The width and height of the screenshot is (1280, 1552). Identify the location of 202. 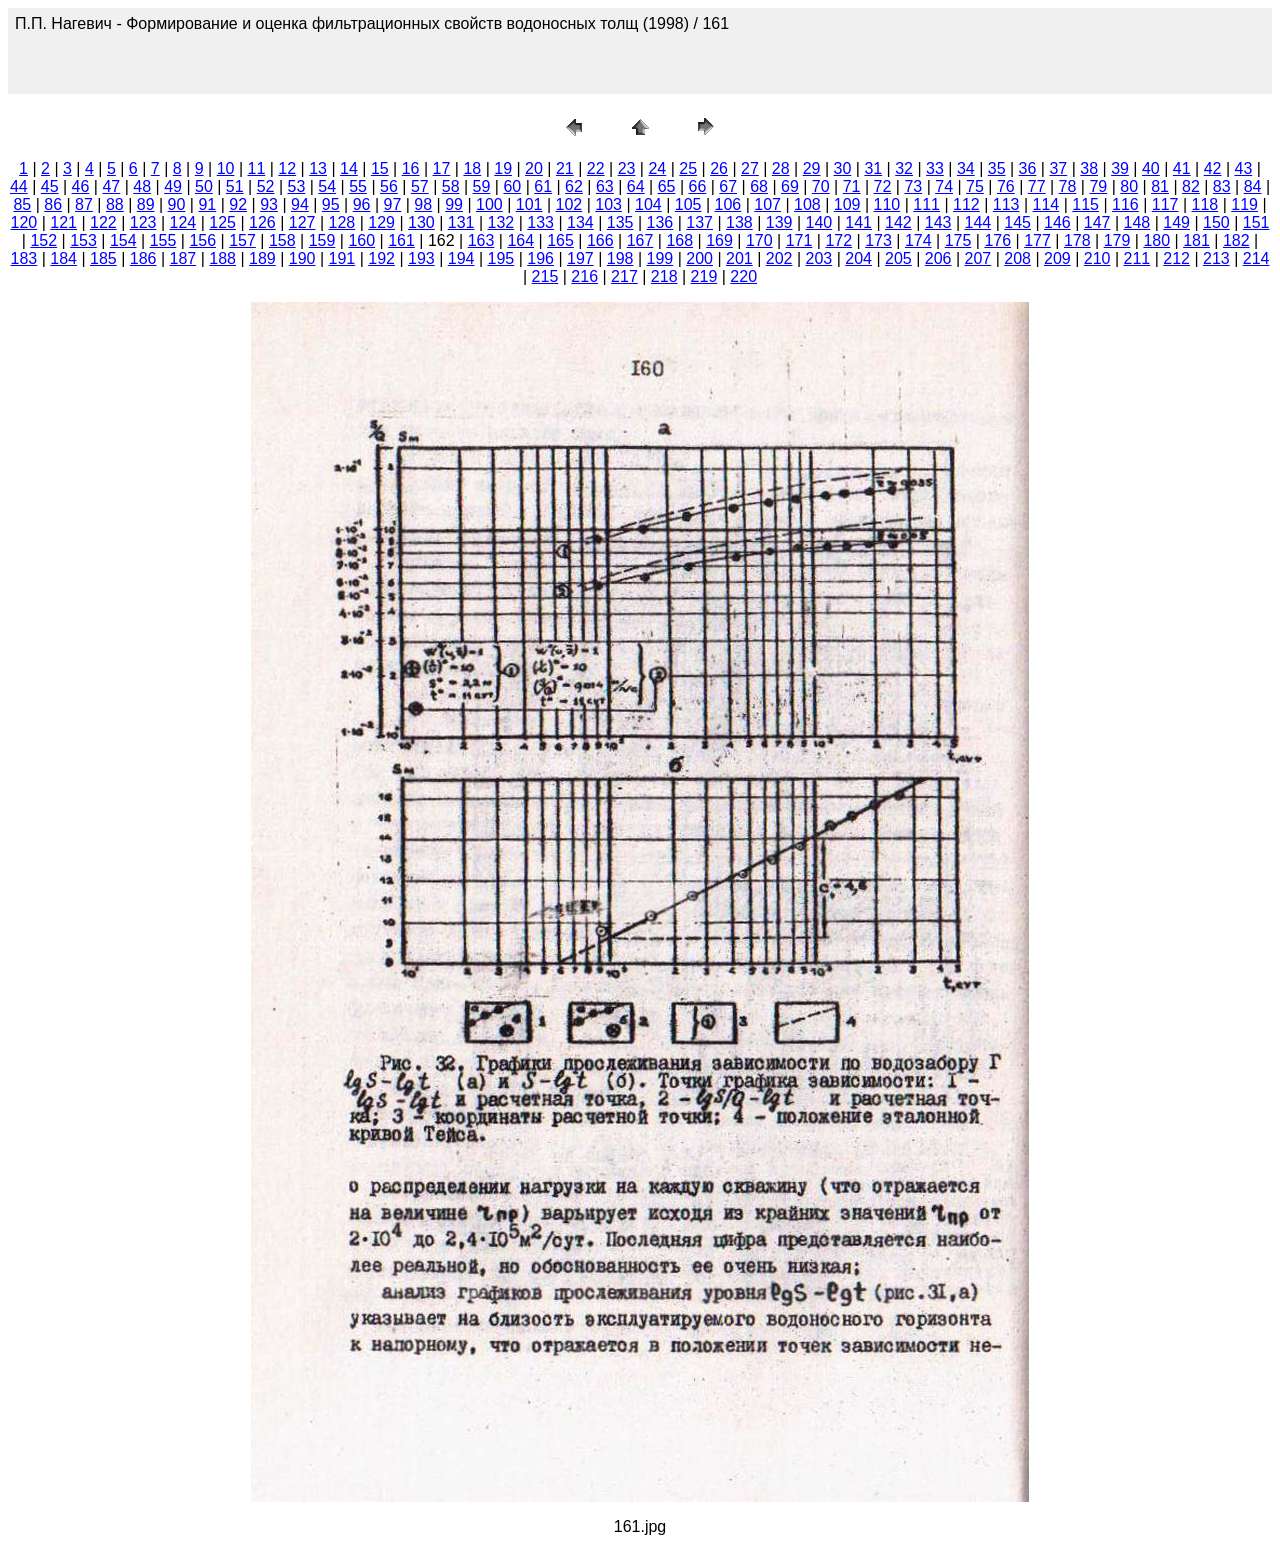
(779, 258).